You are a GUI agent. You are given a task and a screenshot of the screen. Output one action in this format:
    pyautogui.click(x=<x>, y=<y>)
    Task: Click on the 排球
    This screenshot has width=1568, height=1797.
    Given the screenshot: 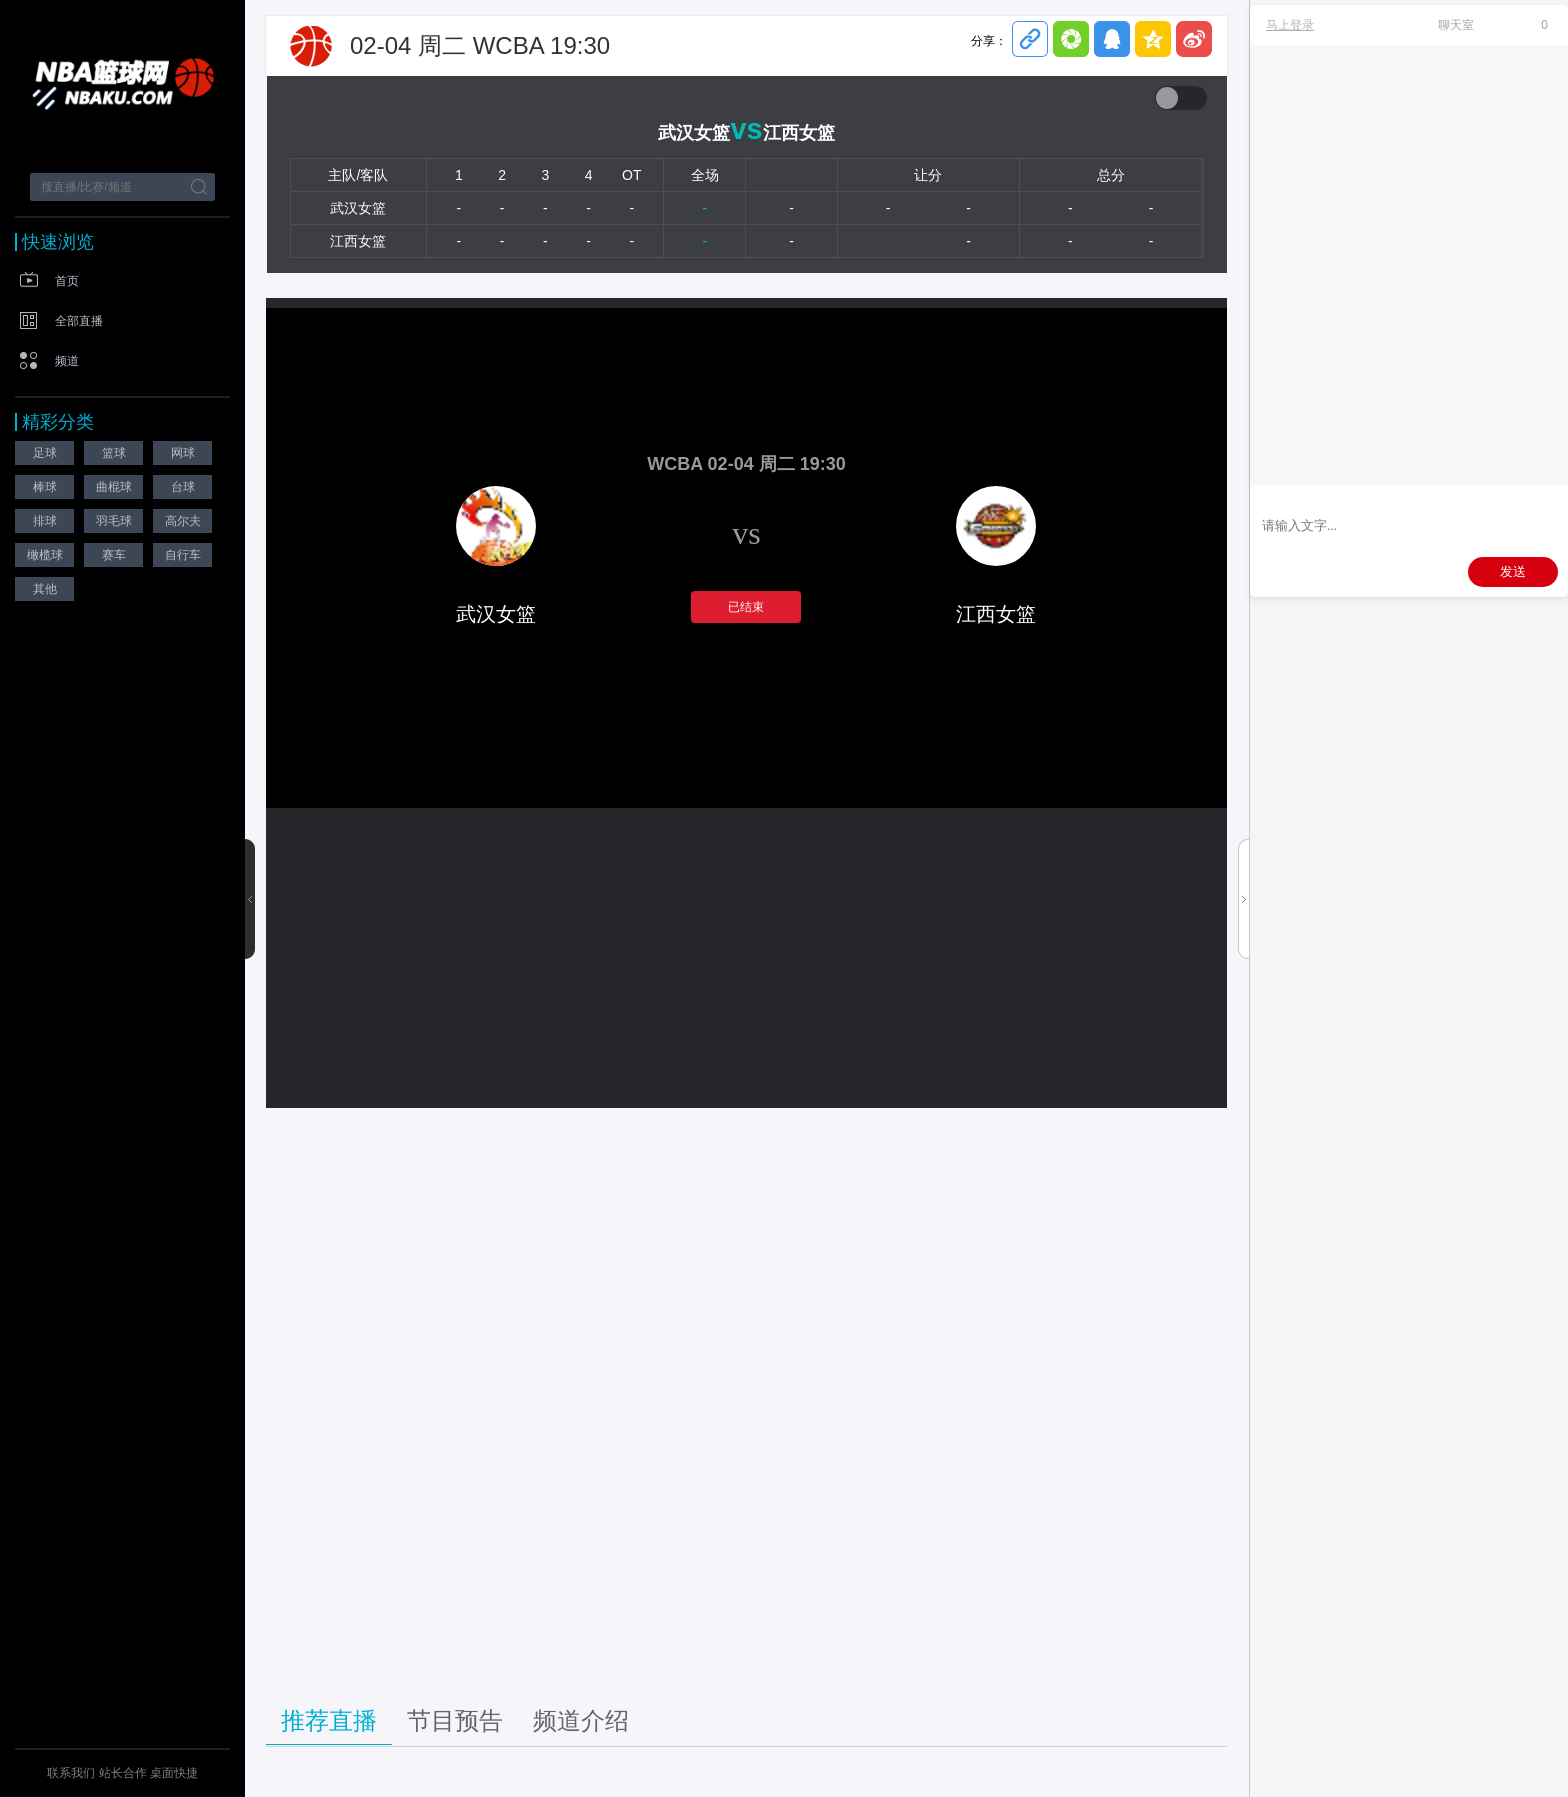 What is the action you would take?
    pyautogui.click(x=45, y=521)
    